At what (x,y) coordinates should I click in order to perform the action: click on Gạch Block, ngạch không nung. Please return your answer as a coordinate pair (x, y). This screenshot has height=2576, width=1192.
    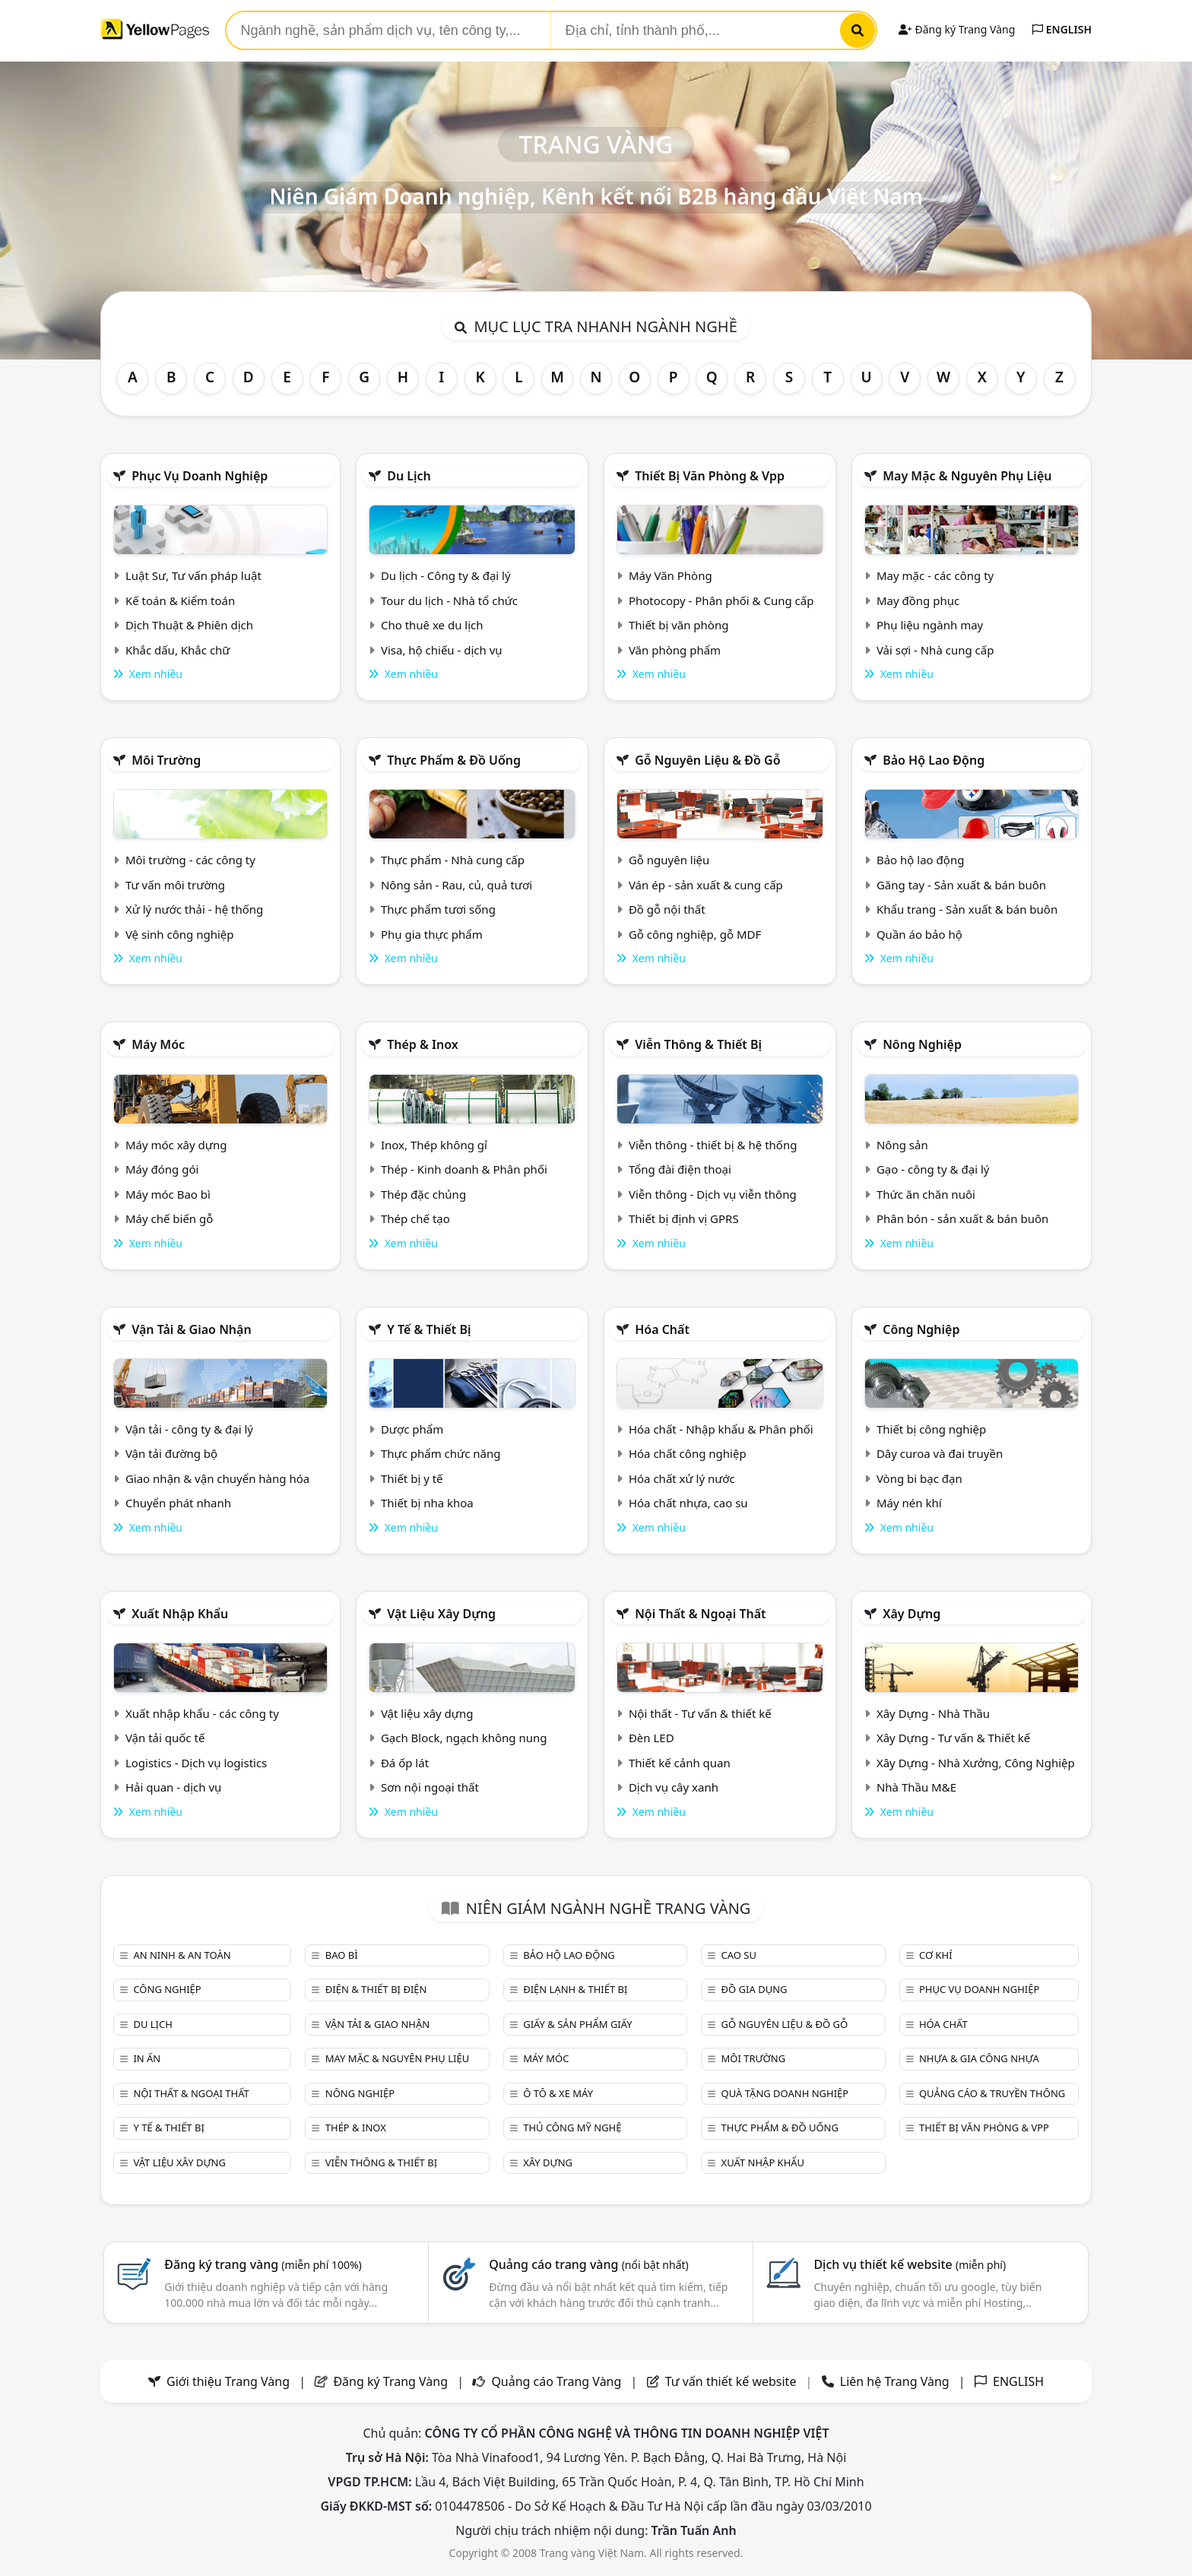
    Looking at the image, I should click on (464, 1737).